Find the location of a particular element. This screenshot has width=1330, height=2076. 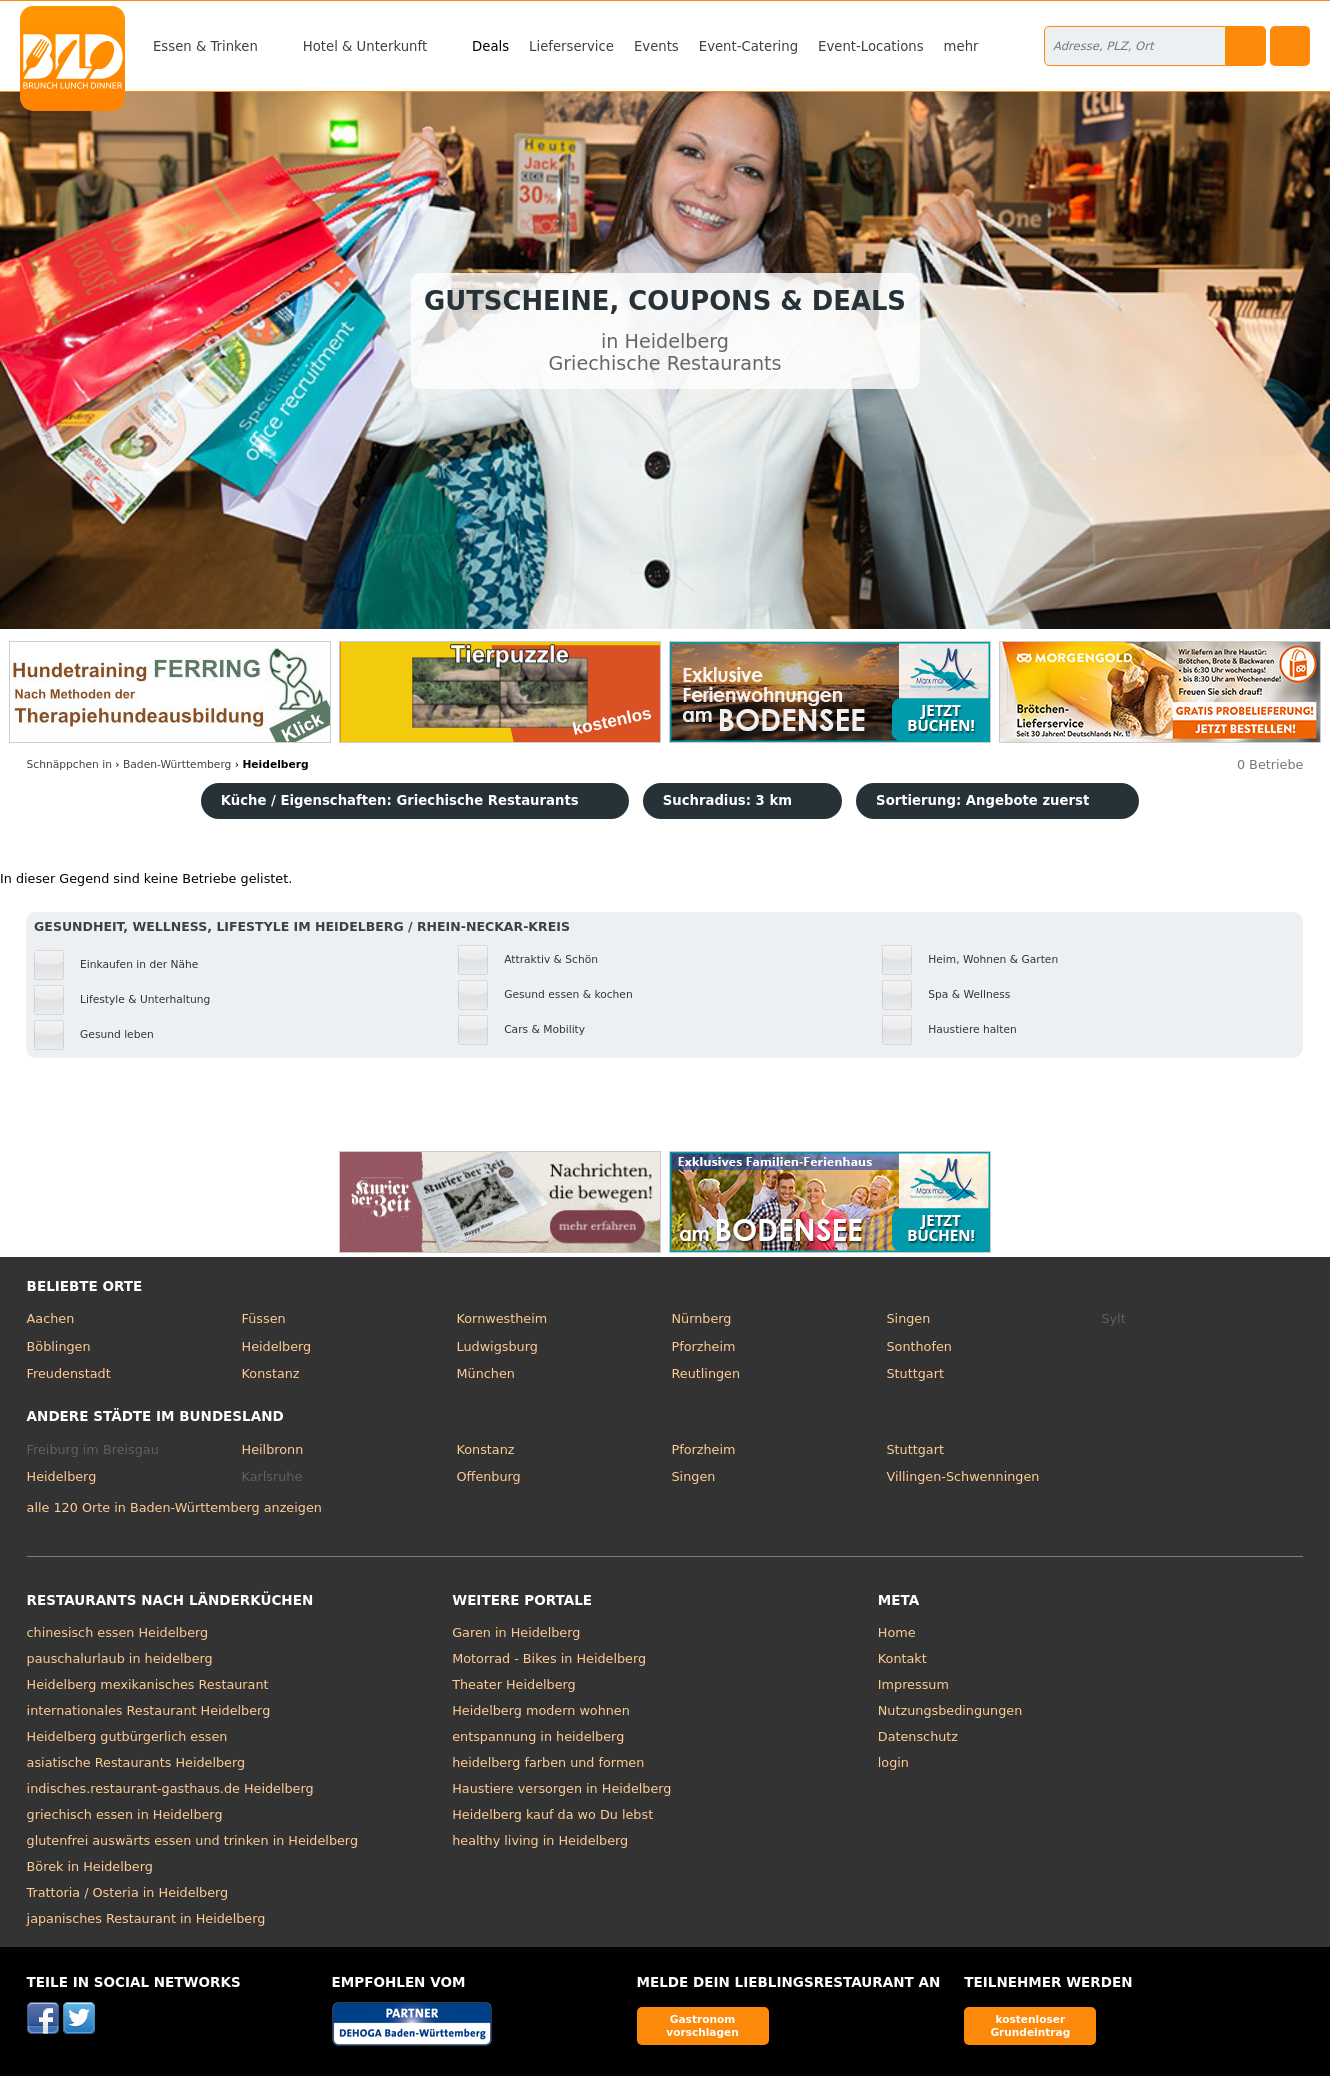

mehr is located at coordinates (961, 46).